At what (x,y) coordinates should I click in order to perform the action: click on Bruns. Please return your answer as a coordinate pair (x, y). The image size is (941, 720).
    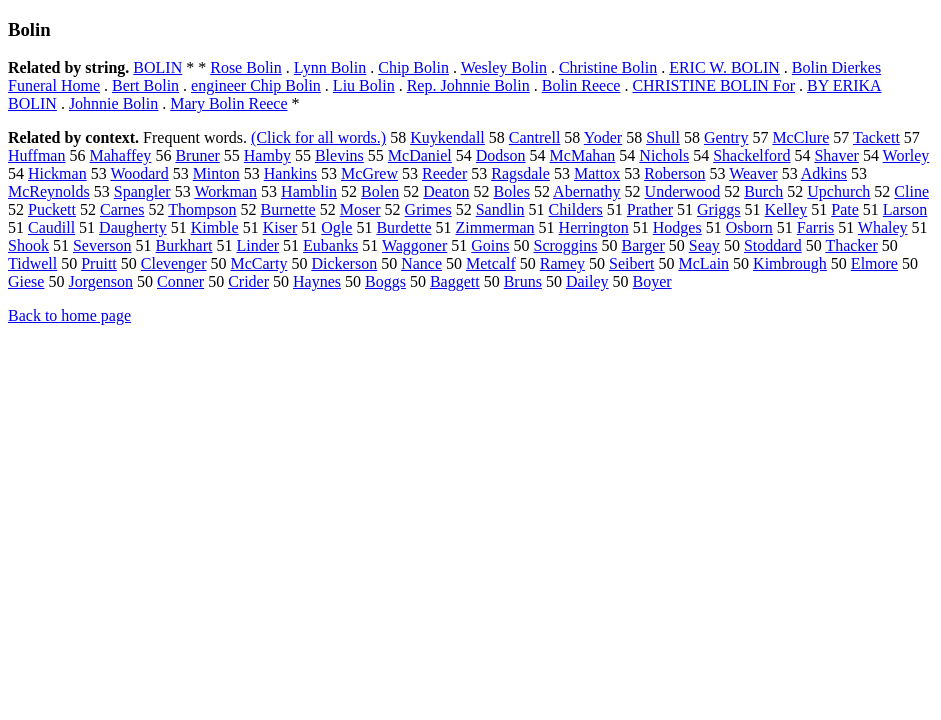
    Looking at the image, I should click on (523, 281).